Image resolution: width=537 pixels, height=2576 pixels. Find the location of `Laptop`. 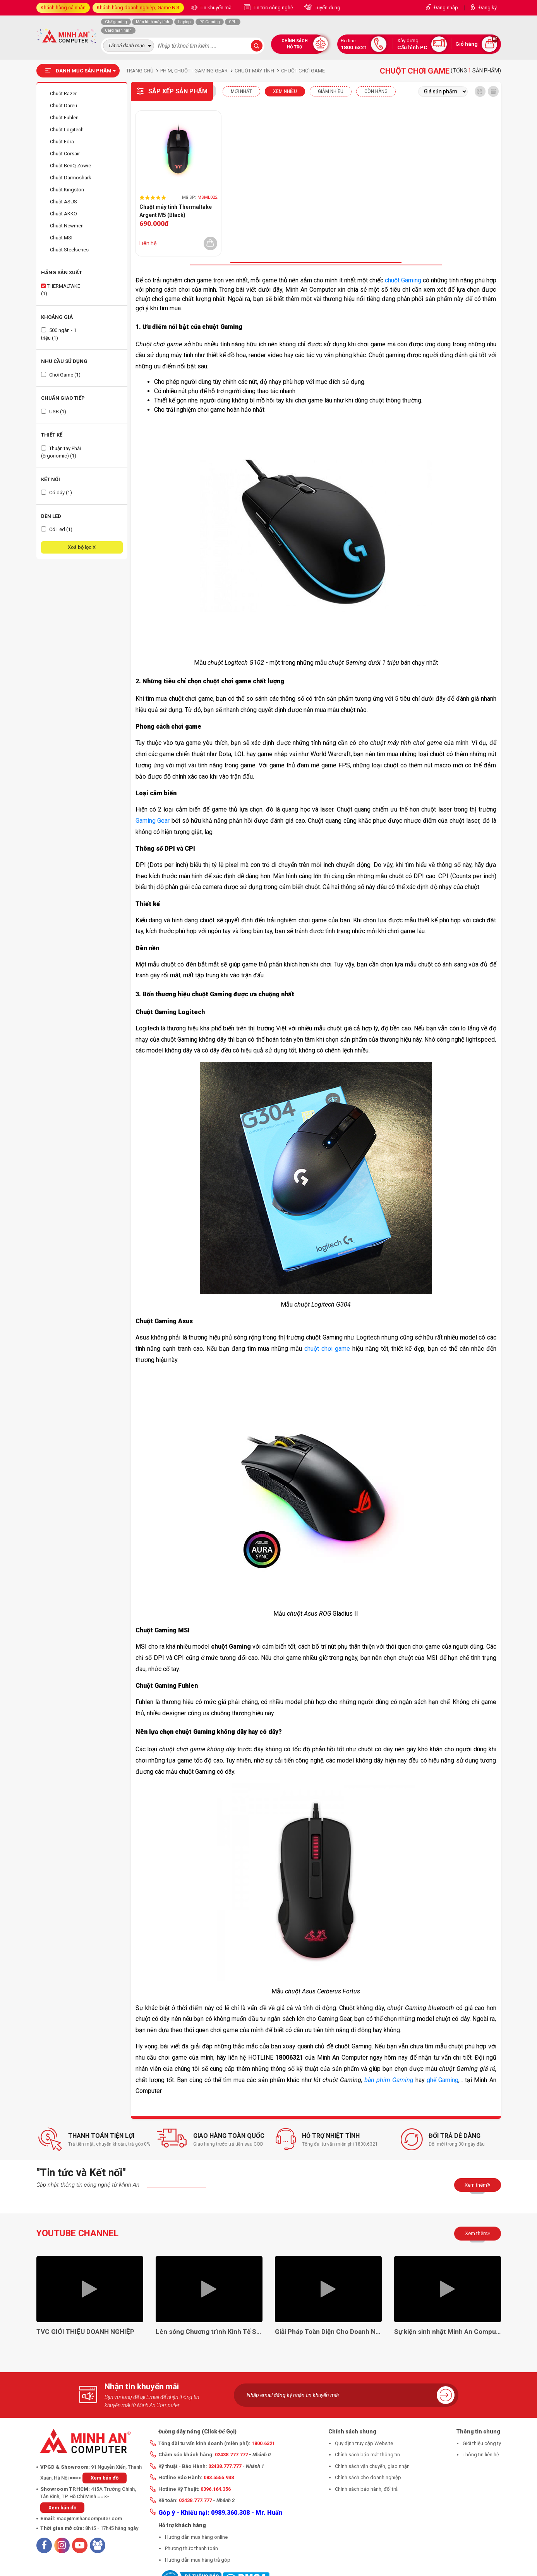

Laptop is located at coordinates (184, 22).